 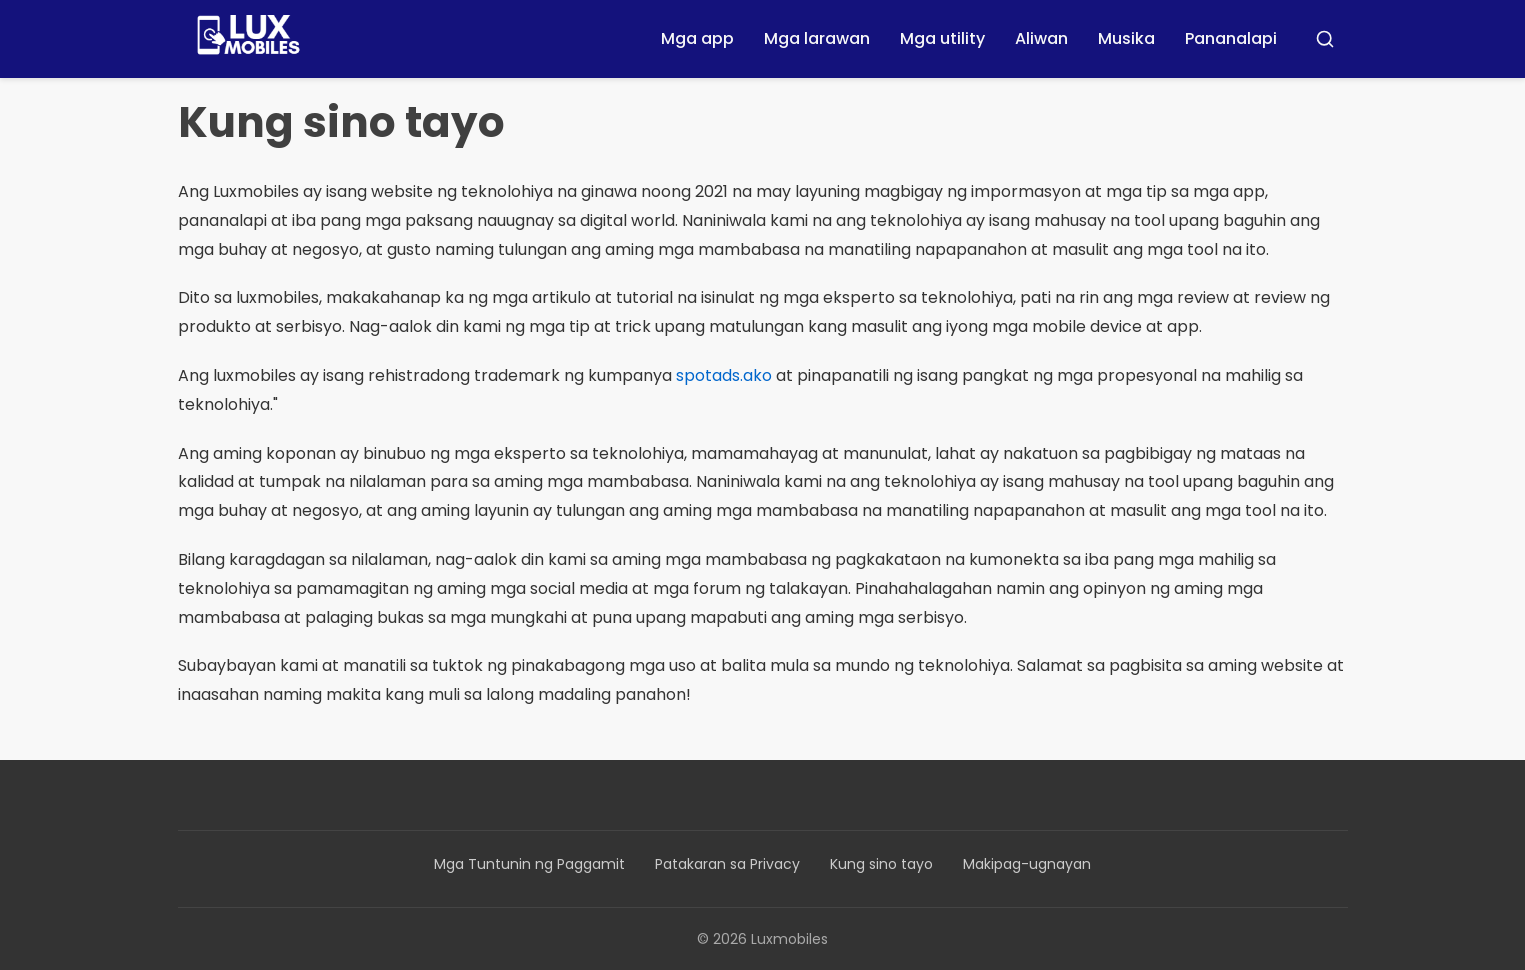 I want to click on Mga larawan, so click(x=817, y=38).